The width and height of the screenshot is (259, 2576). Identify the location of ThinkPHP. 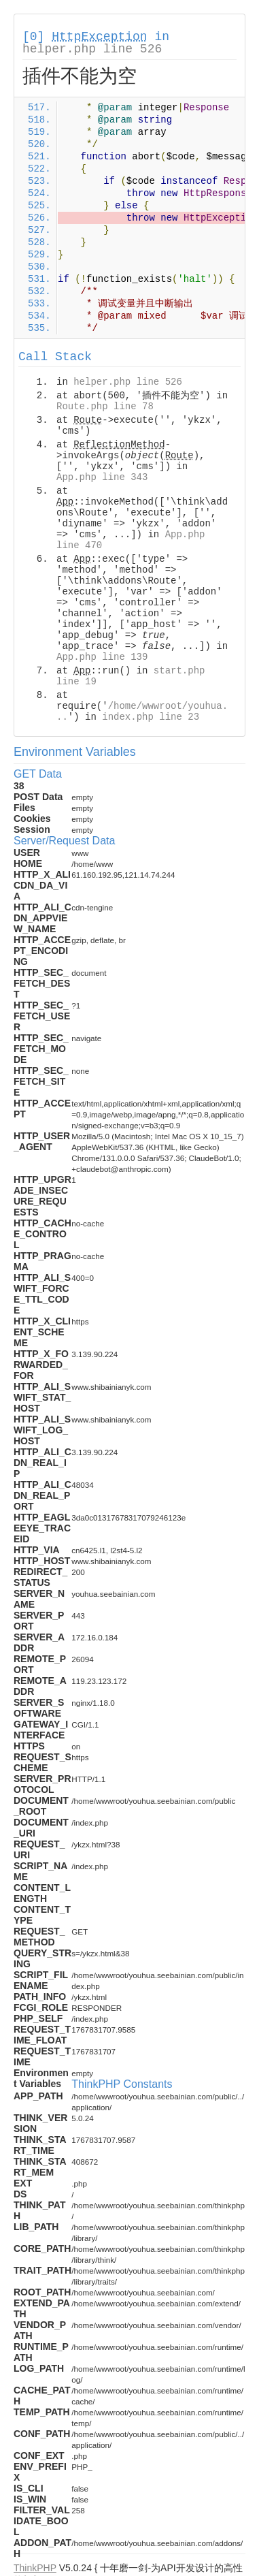
(35, 2567).